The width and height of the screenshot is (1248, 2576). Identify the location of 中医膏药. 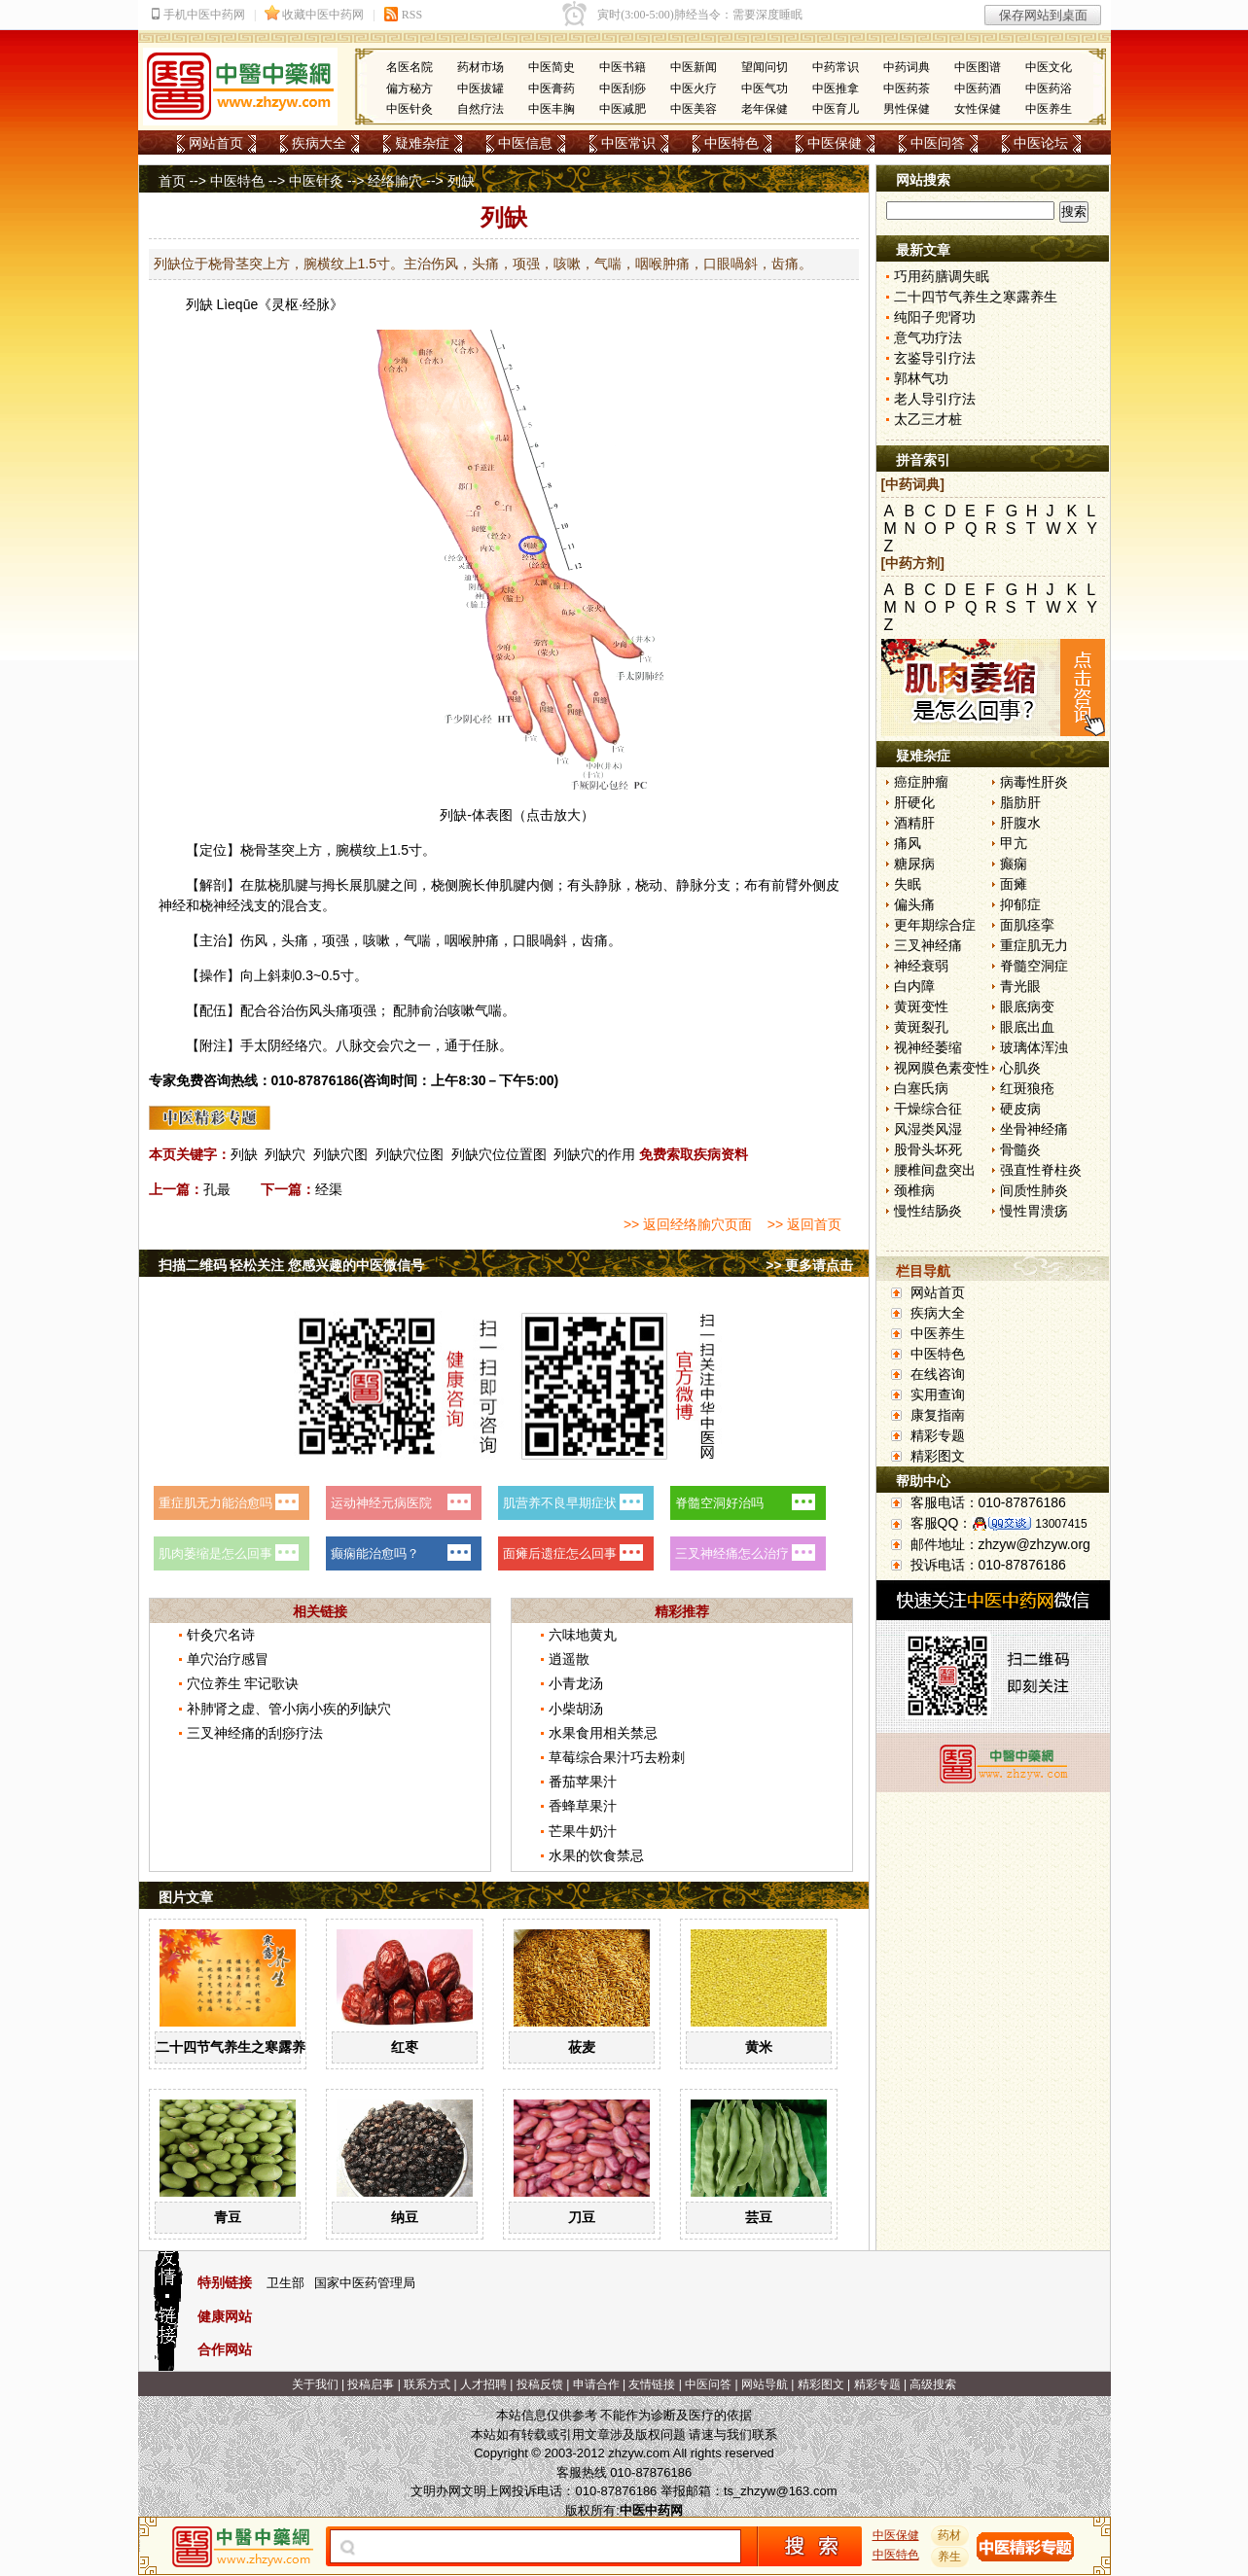
(551, 88).